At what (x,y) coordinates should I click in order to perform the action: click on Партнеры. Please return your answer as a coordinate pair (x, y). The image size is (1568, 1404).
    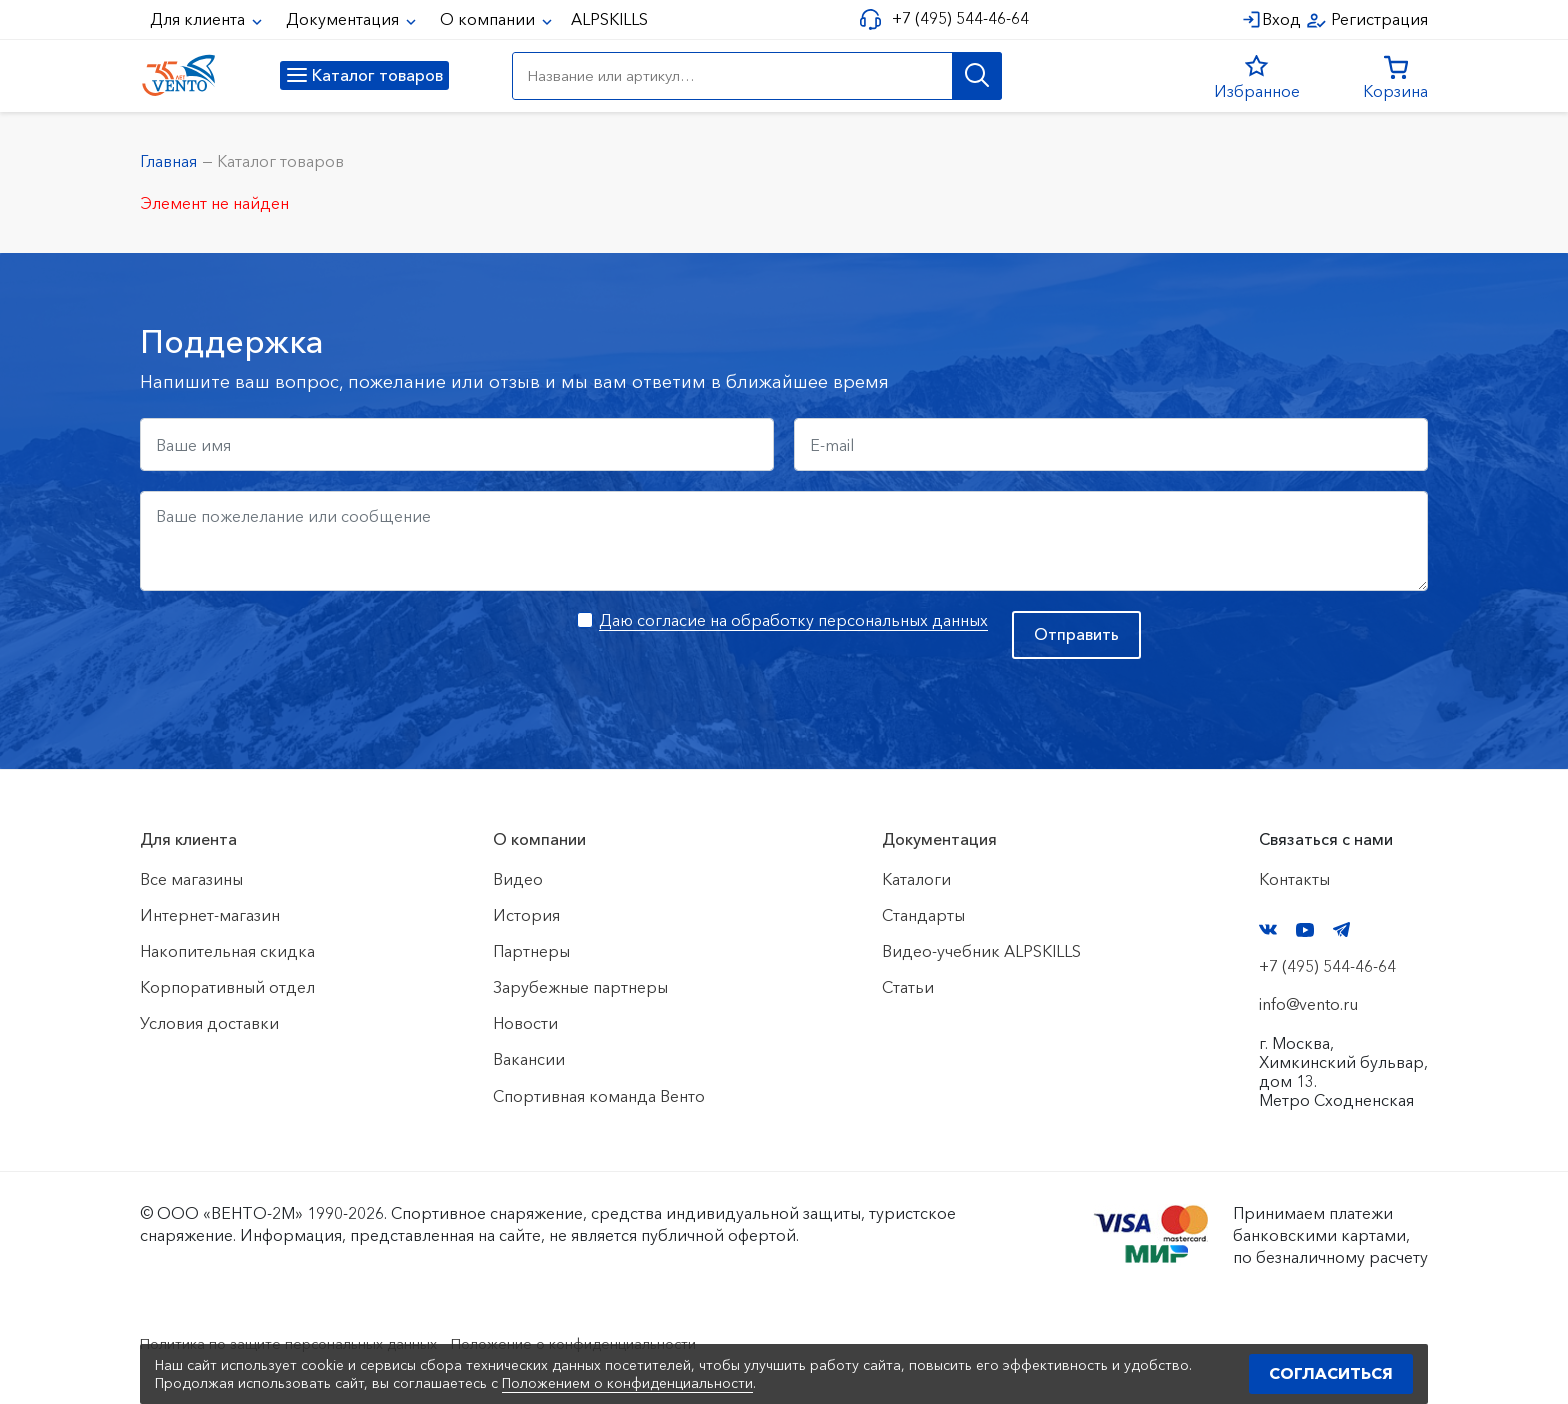
    Looking at the image, I should click on (531, 951).